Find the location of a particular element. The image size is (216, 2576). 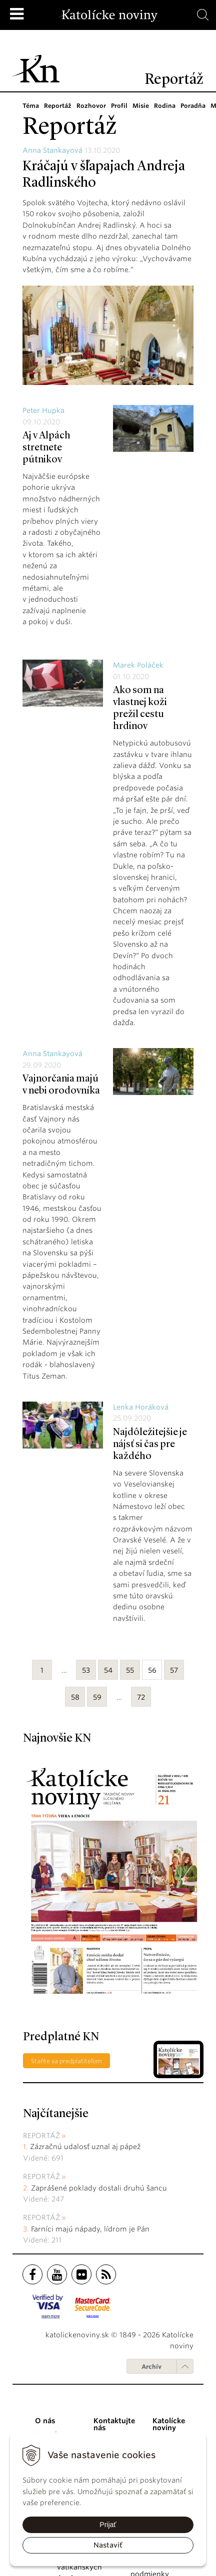

Prijať is located at coordinates (108, 2525).